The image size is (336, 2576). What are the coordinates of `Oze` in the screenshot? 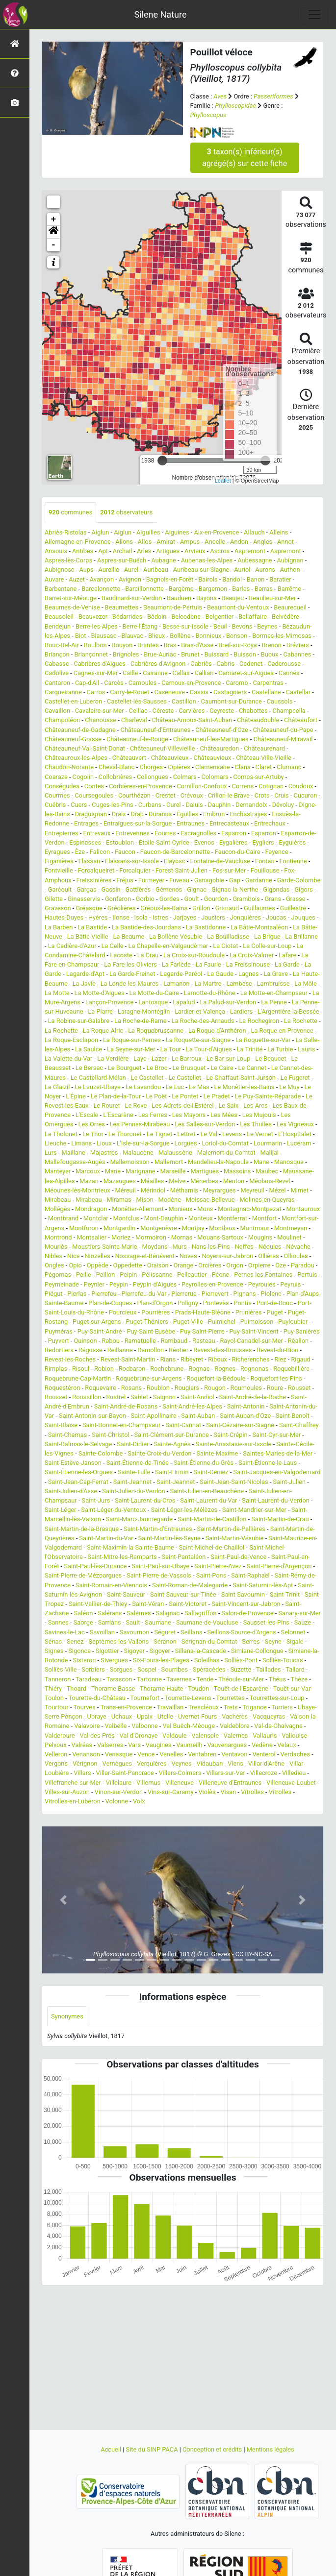 It's located at (280, 1265).